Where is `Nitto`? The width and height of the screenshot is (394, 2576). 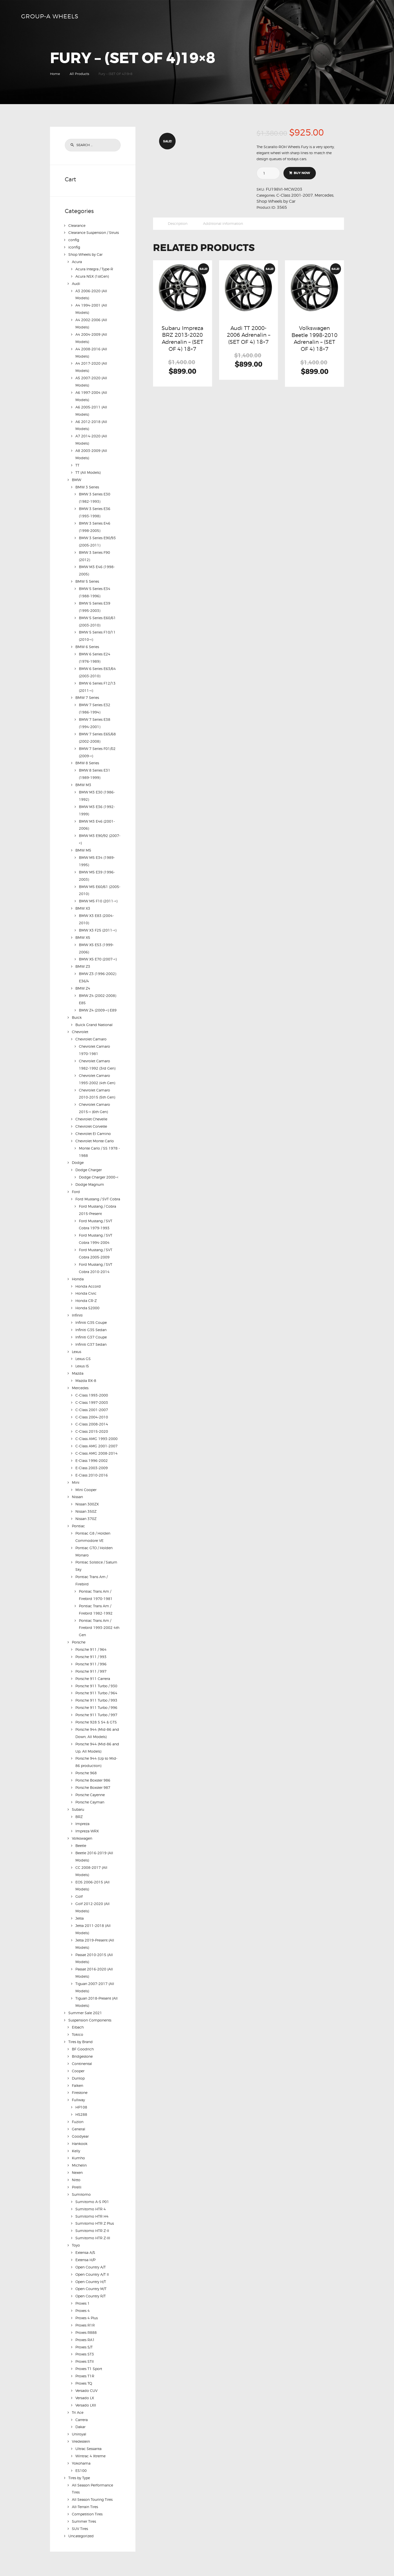 Nitto is located at coordinates (76, 2120).